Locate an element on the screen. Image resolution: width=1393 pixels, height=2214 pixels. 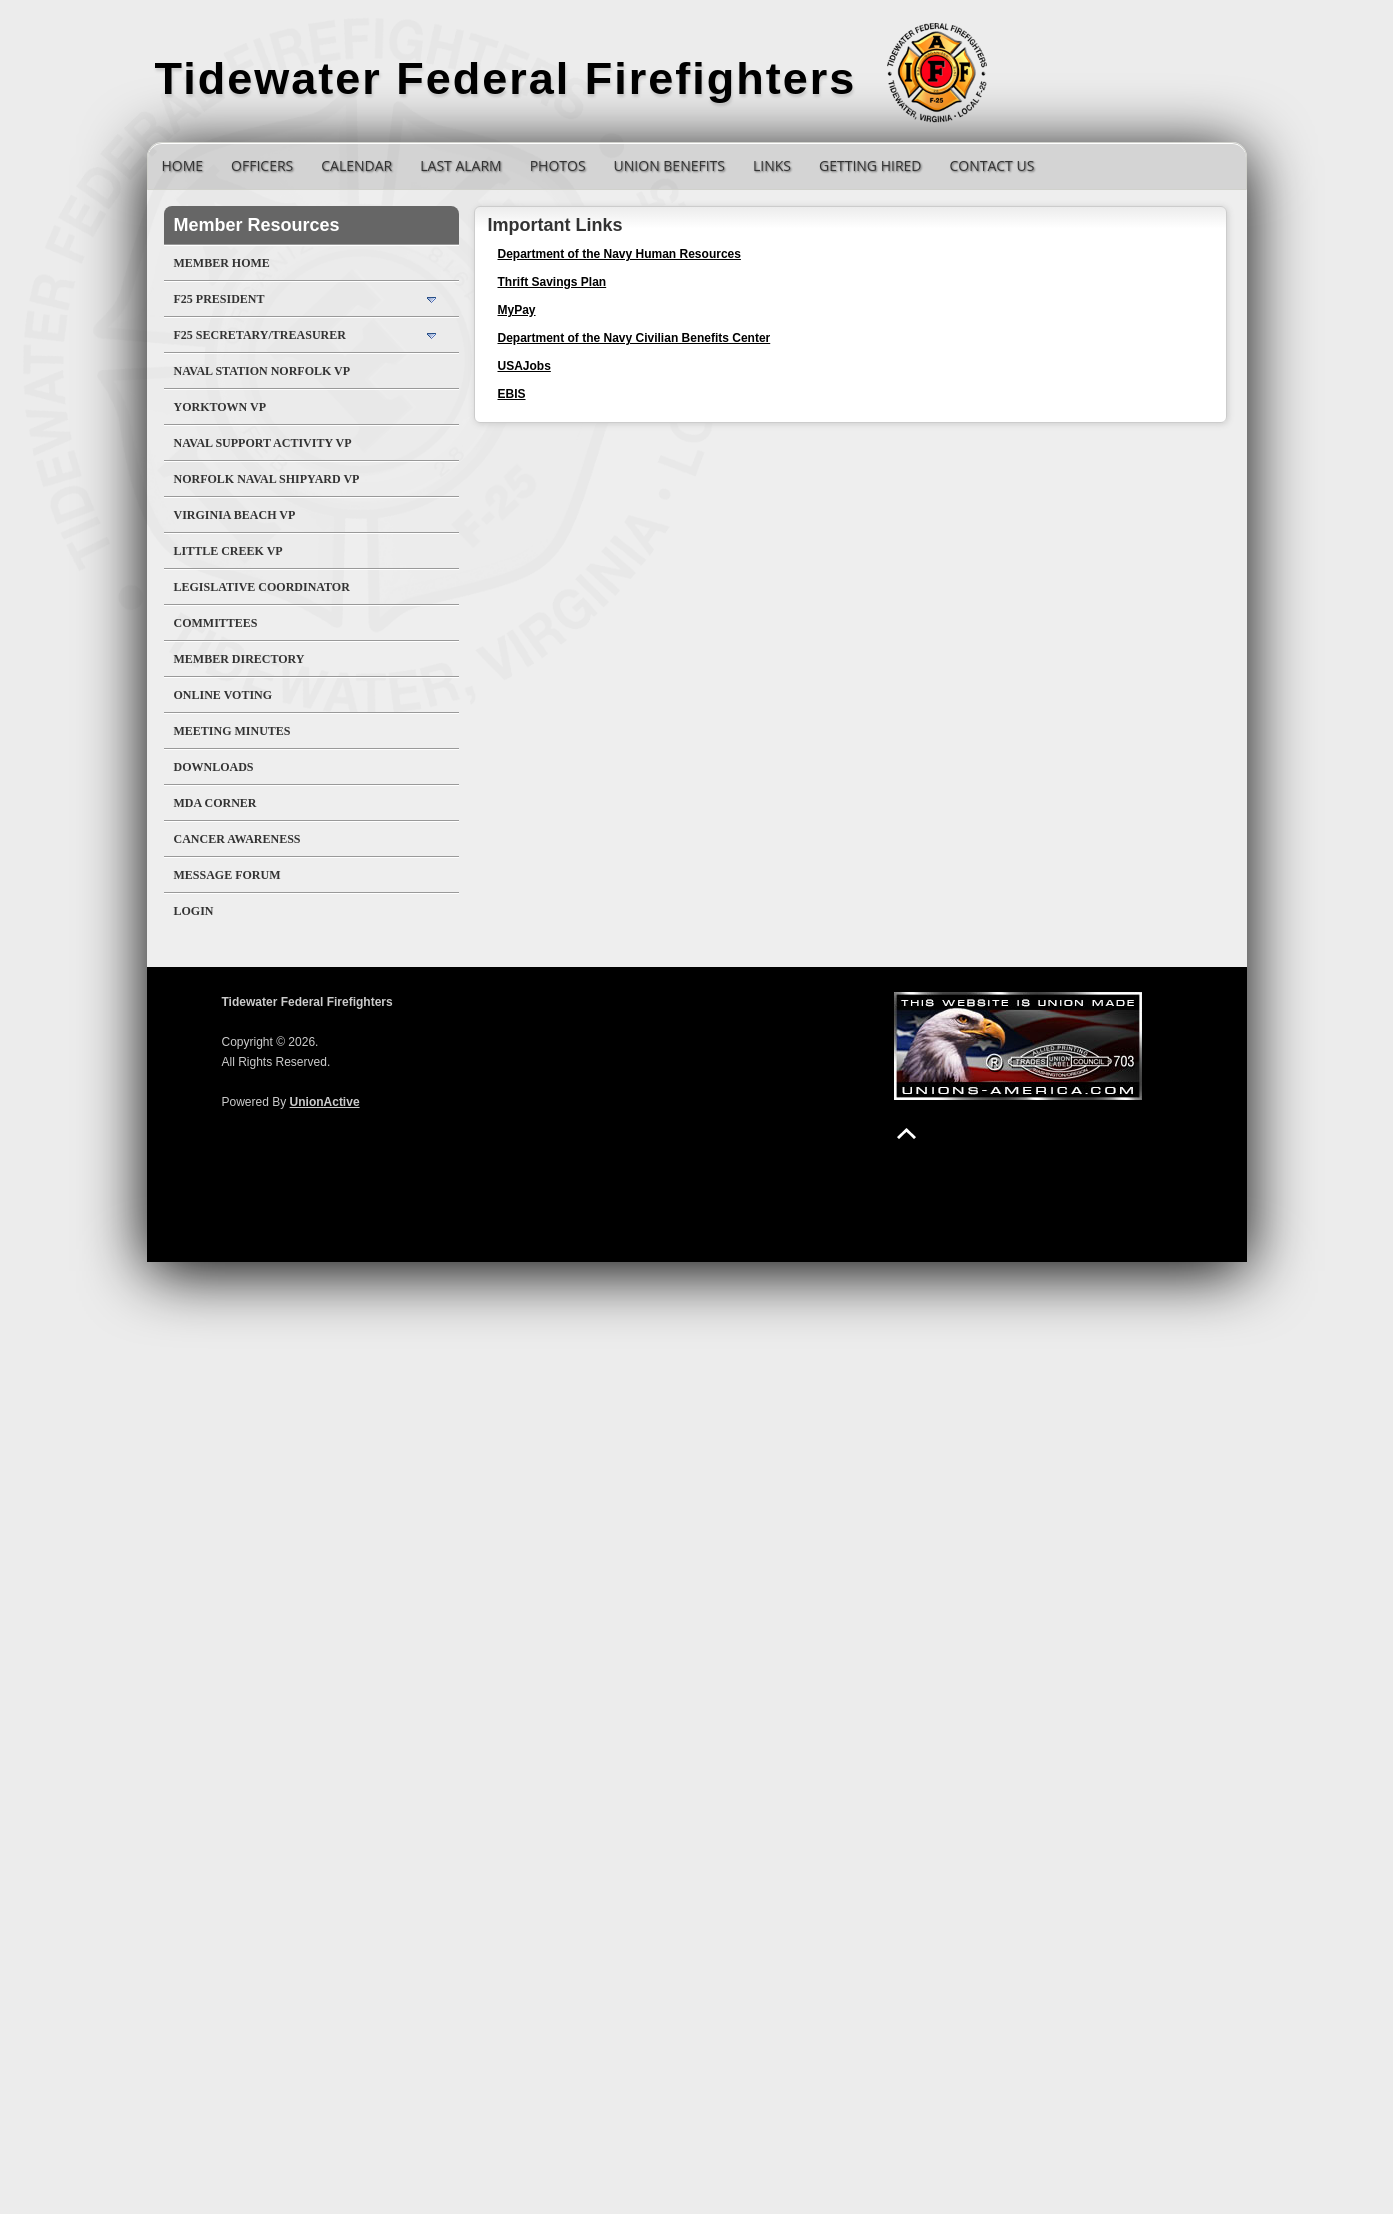
Last Alarm is located at coordinates (460, 165).